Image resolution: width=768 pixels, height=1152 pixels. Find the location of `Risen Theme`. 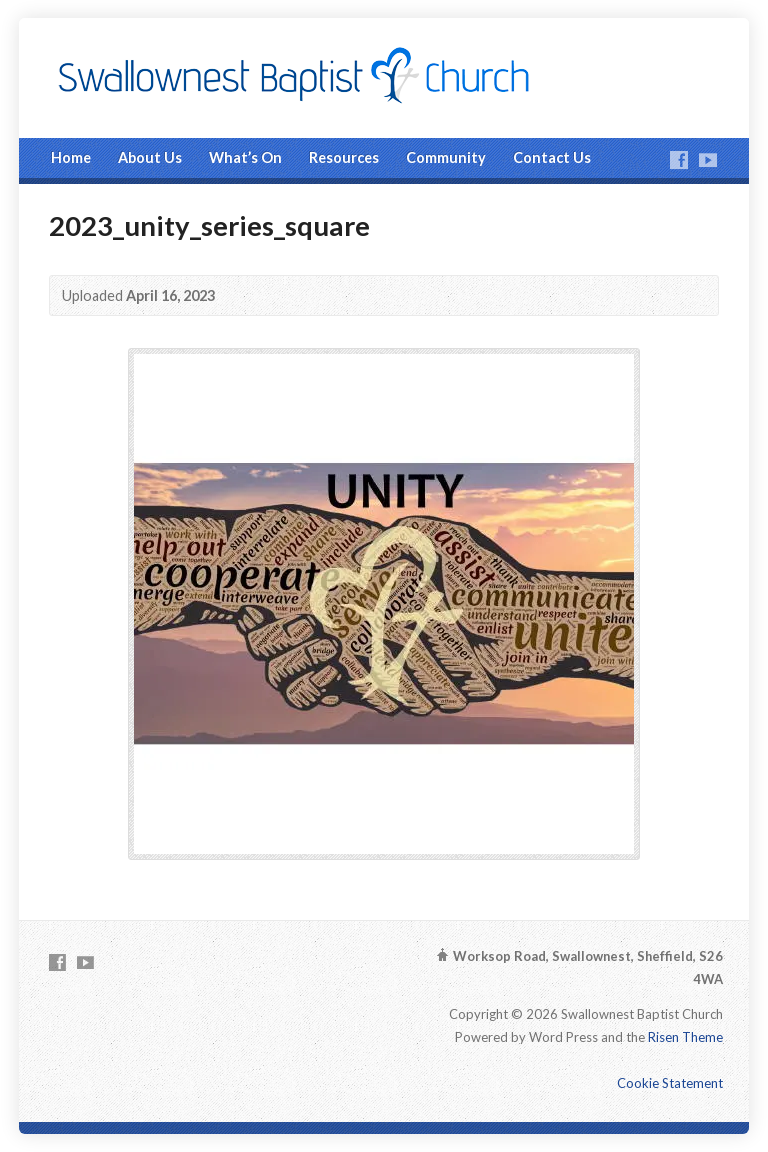

Risen Theme is located at coordinates (685, 1037).